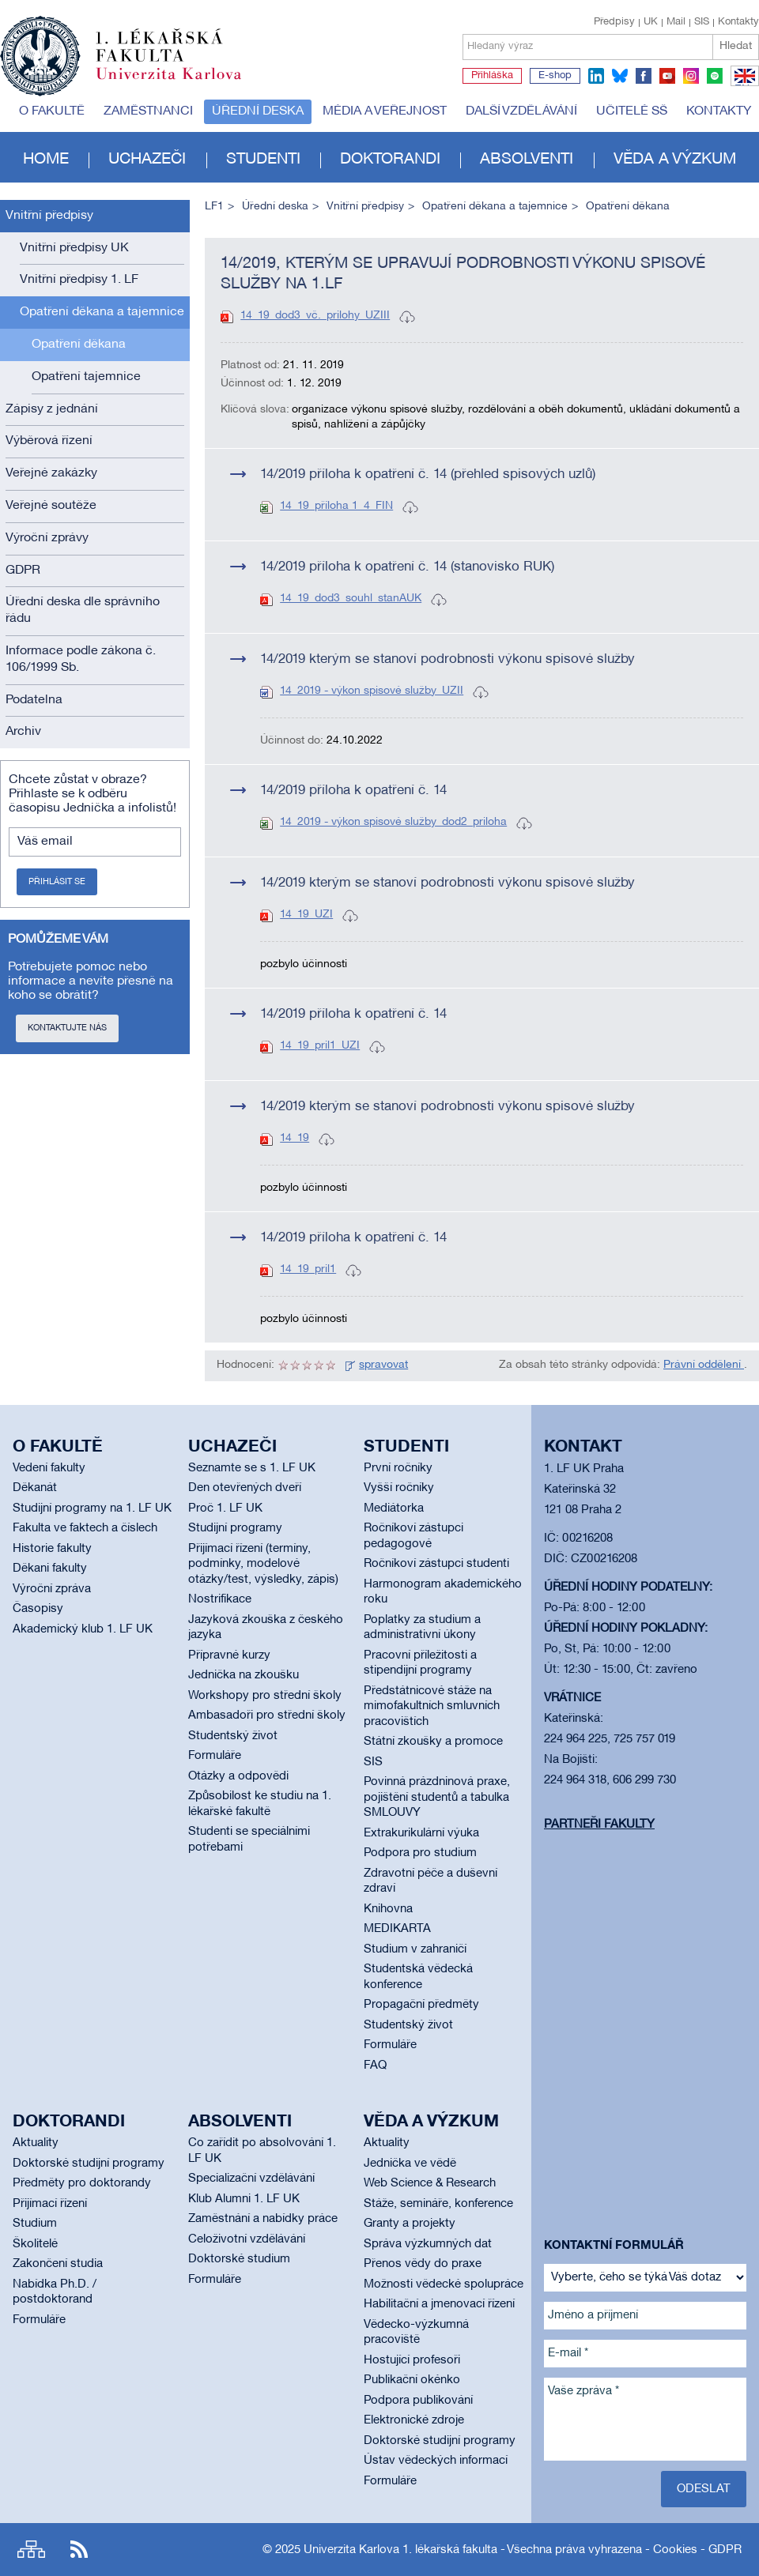  Describe the element at coordinates (306, 915) in the screenshot. I see `14_19_UZI` at that location.